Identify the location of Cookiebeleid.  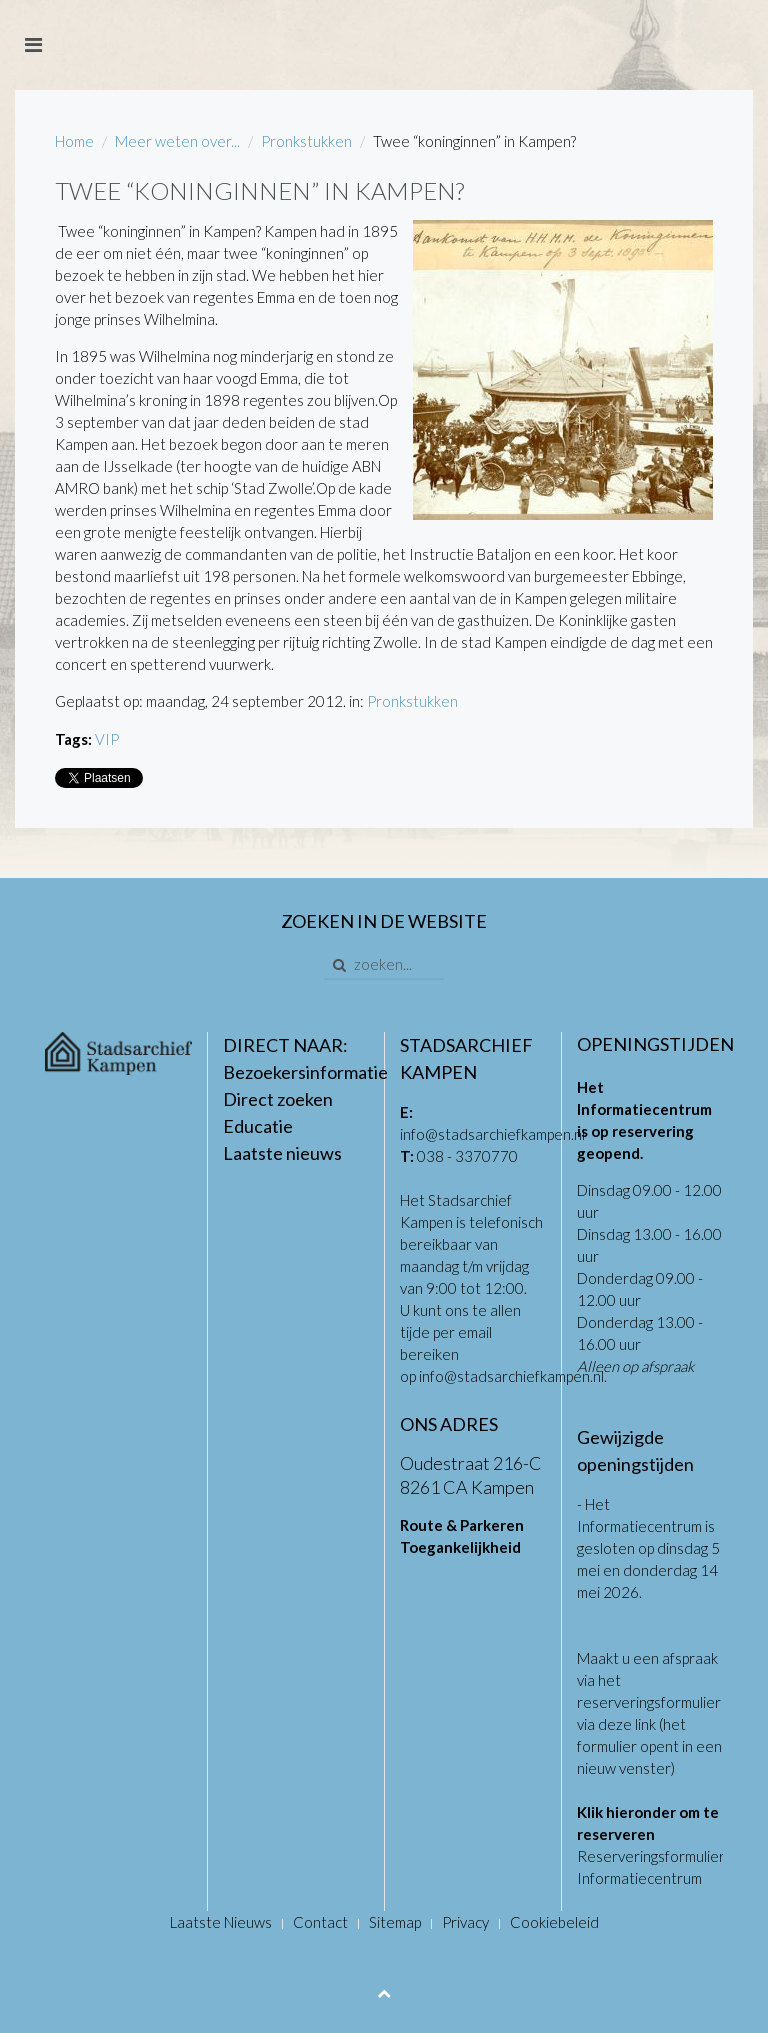
(554, 1922).